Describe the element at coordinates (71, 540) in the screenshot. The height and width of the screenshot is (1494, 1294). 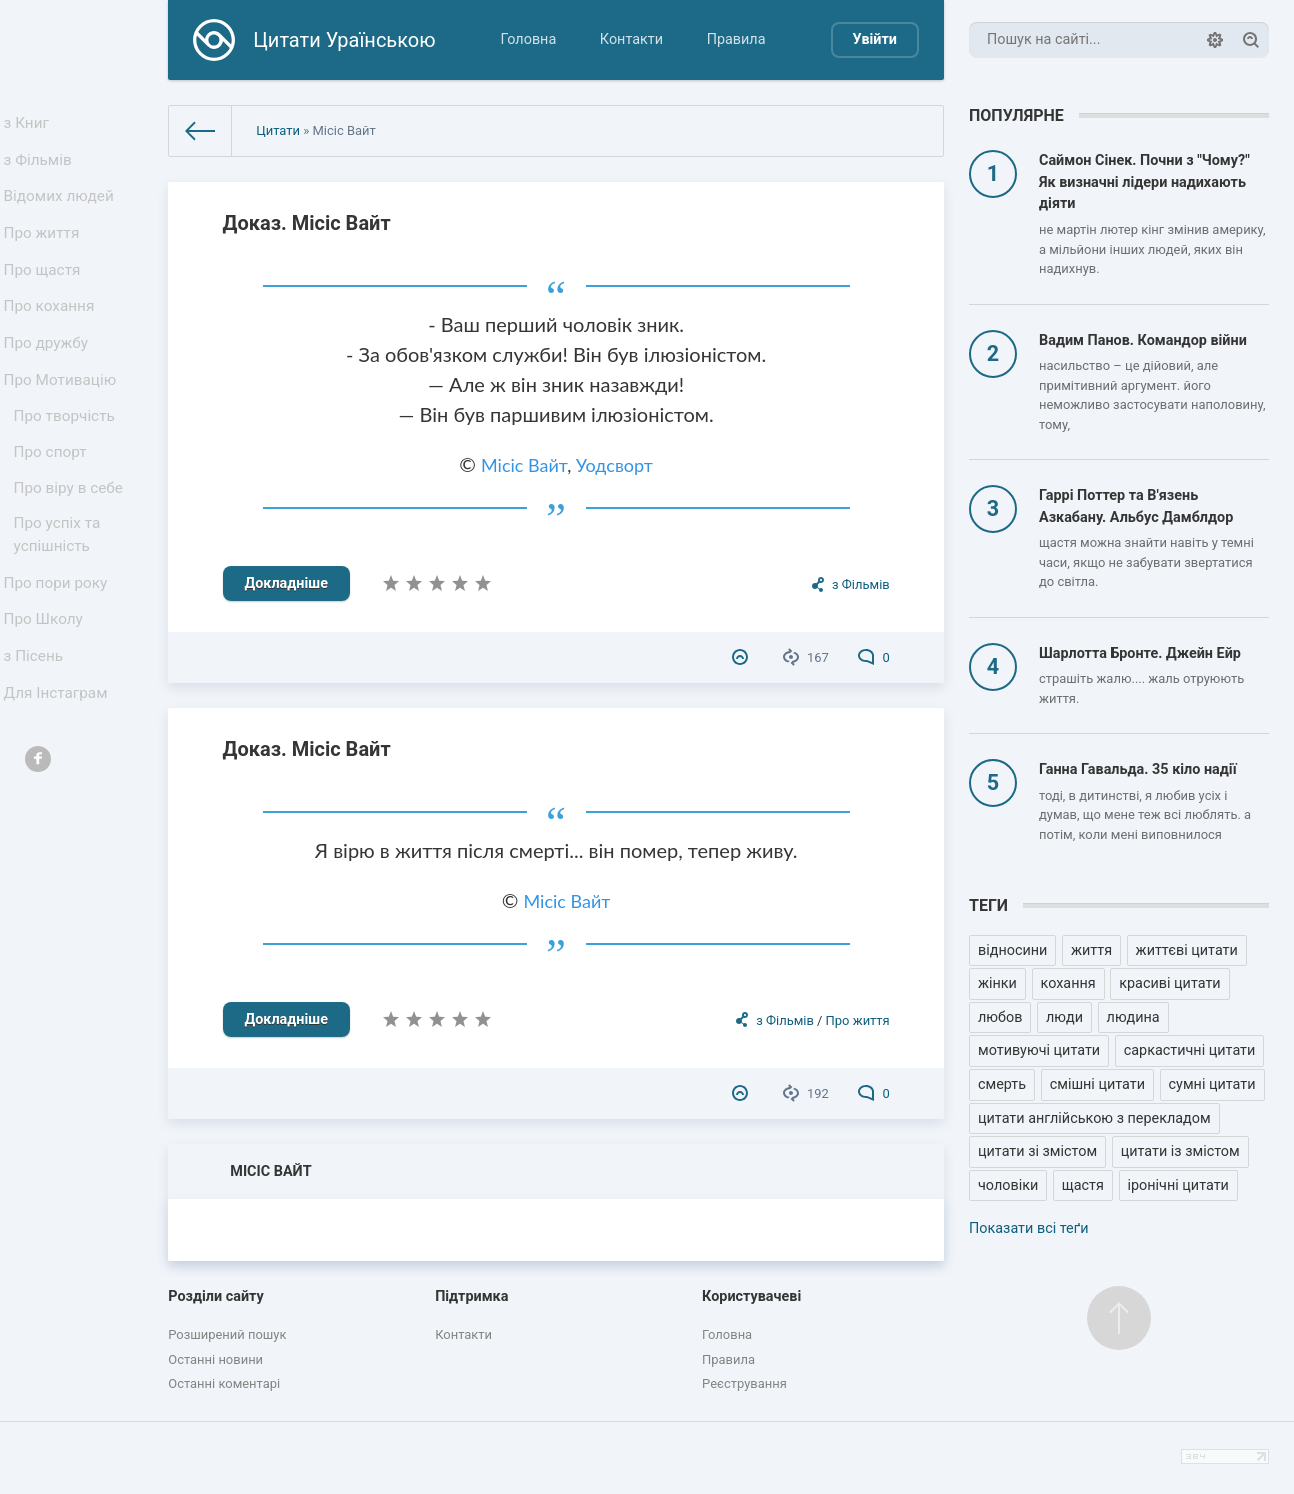
I see `Про віру в себе` at that location.